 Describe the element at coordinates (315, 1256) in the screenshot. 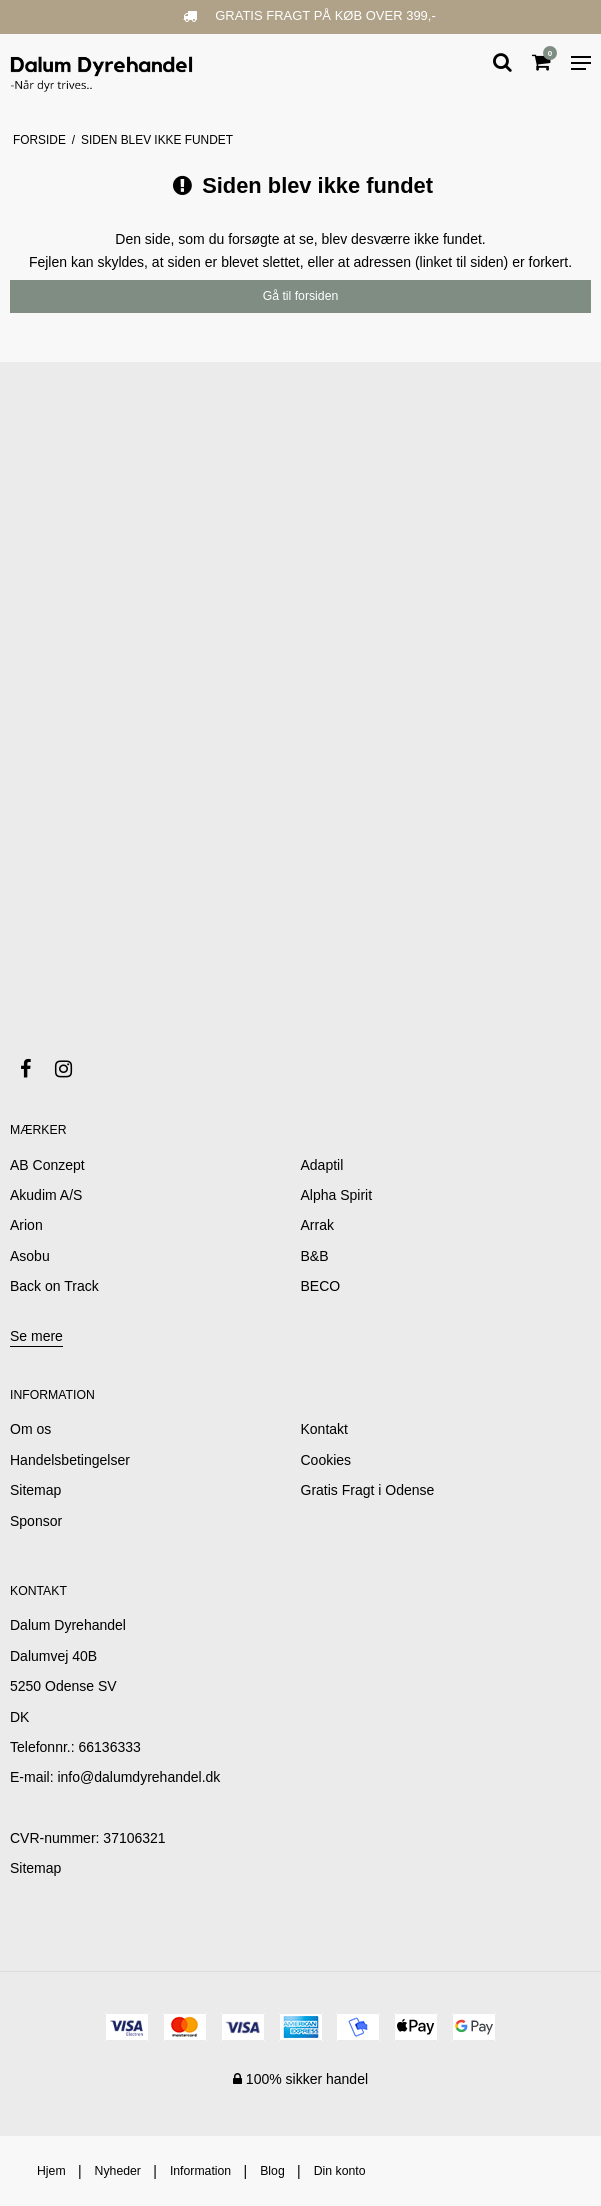

I see `B&B` at that location.